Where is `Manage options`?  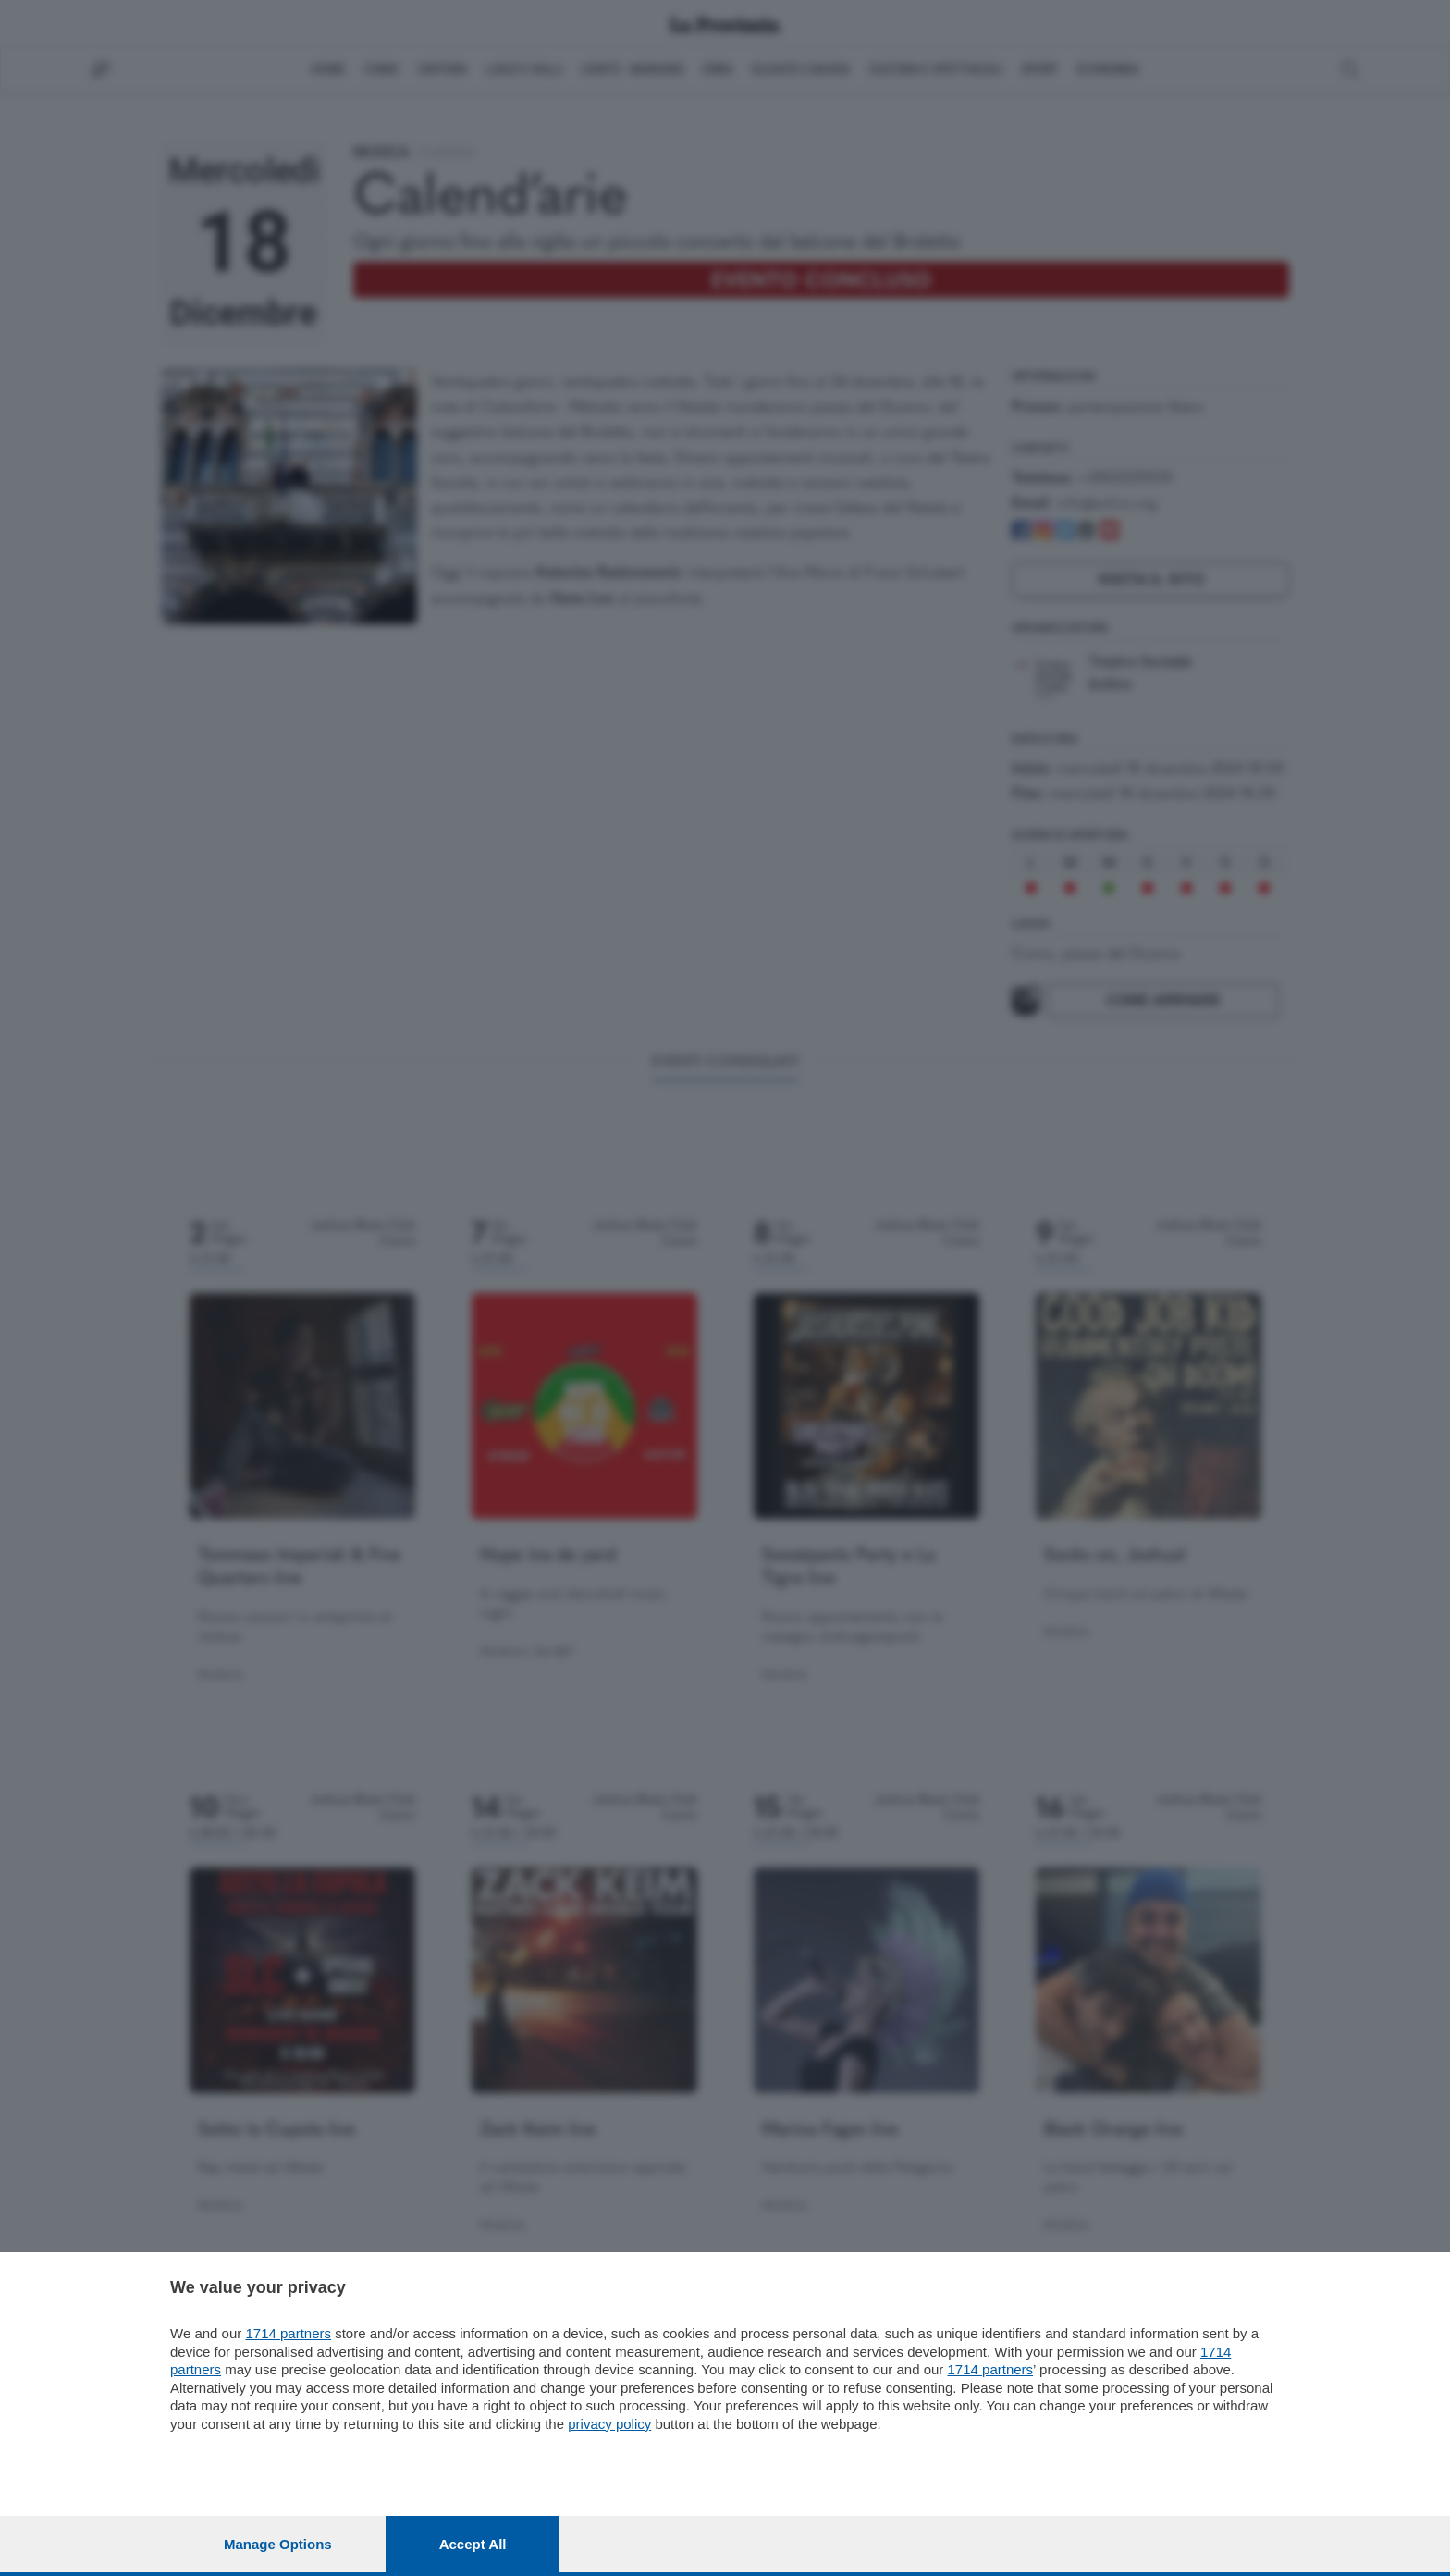
Manage options is located at coordinates (278, 2544).